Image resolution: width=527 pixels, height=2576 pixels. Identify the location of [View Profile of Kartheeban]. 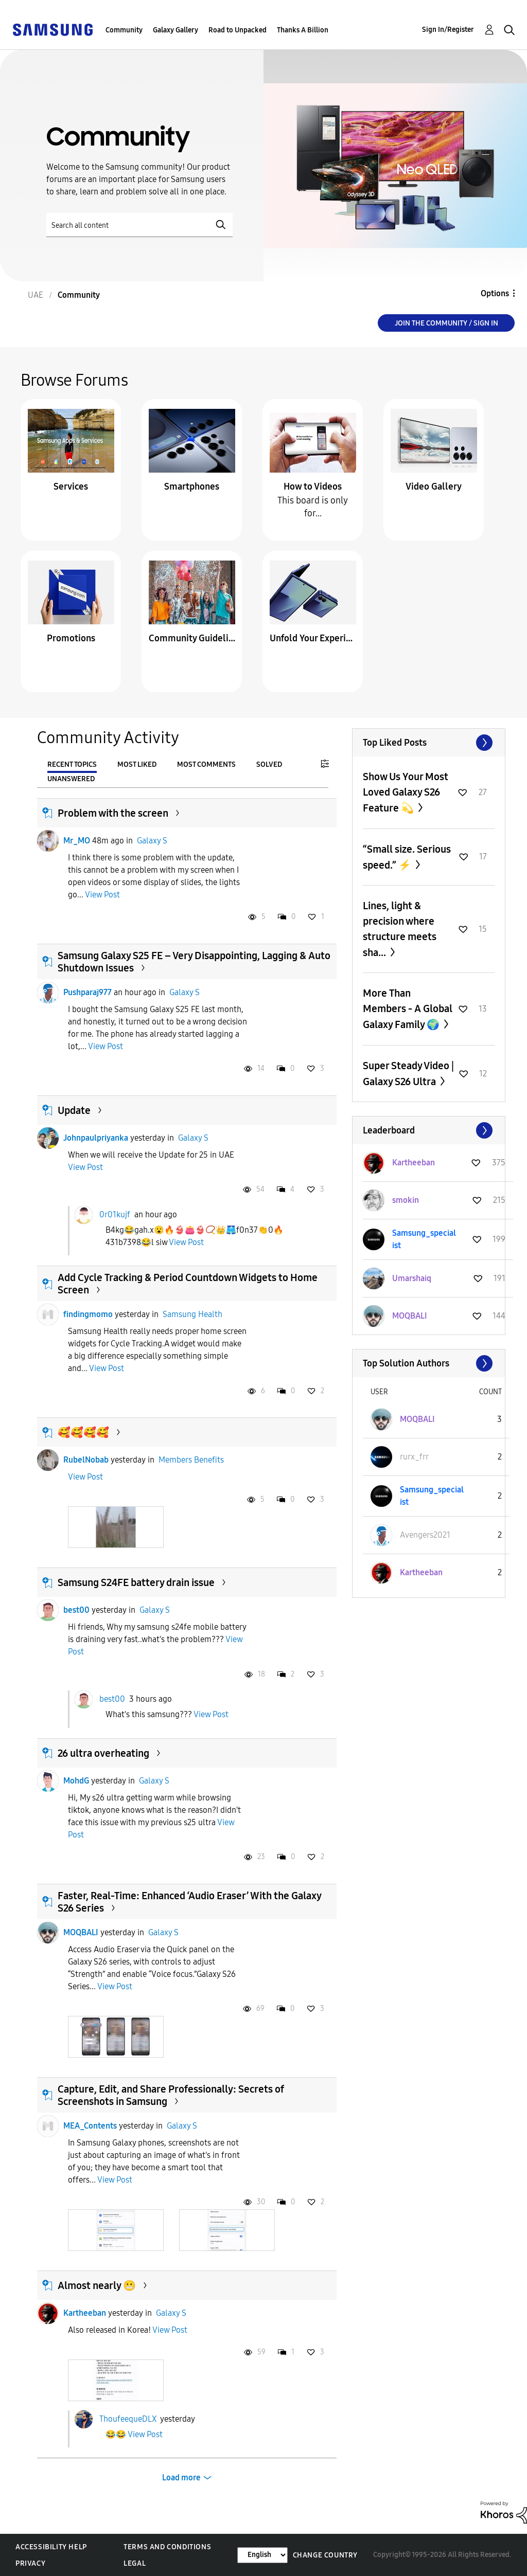
(413, 1162).